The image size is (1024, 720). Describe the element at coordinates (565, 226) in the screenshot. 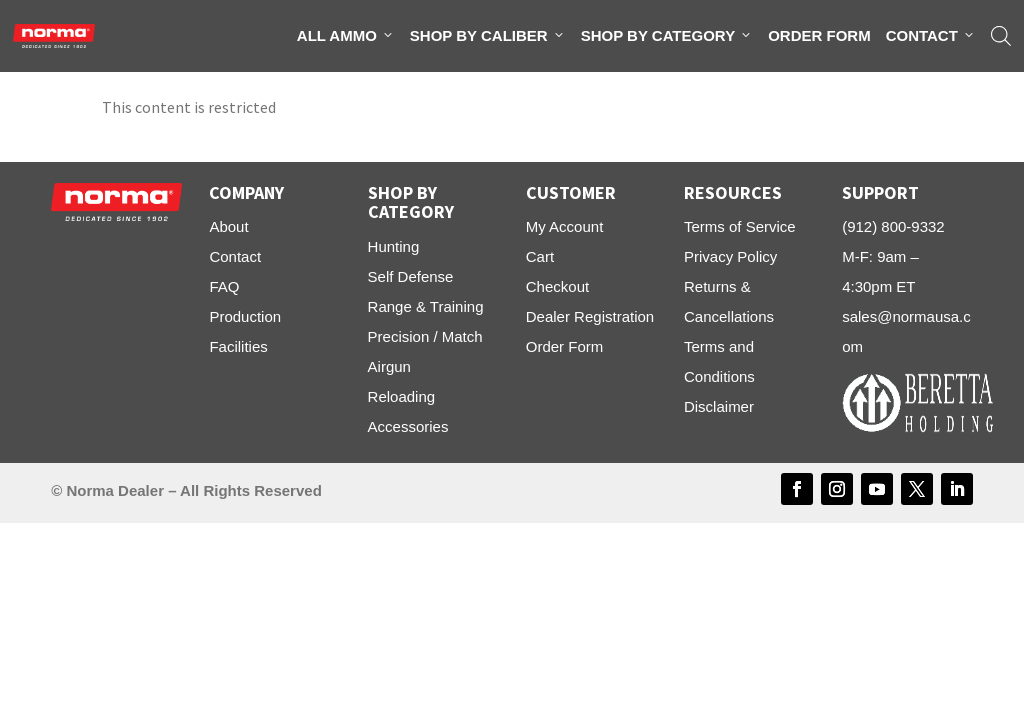

I see `My Account` at that location.